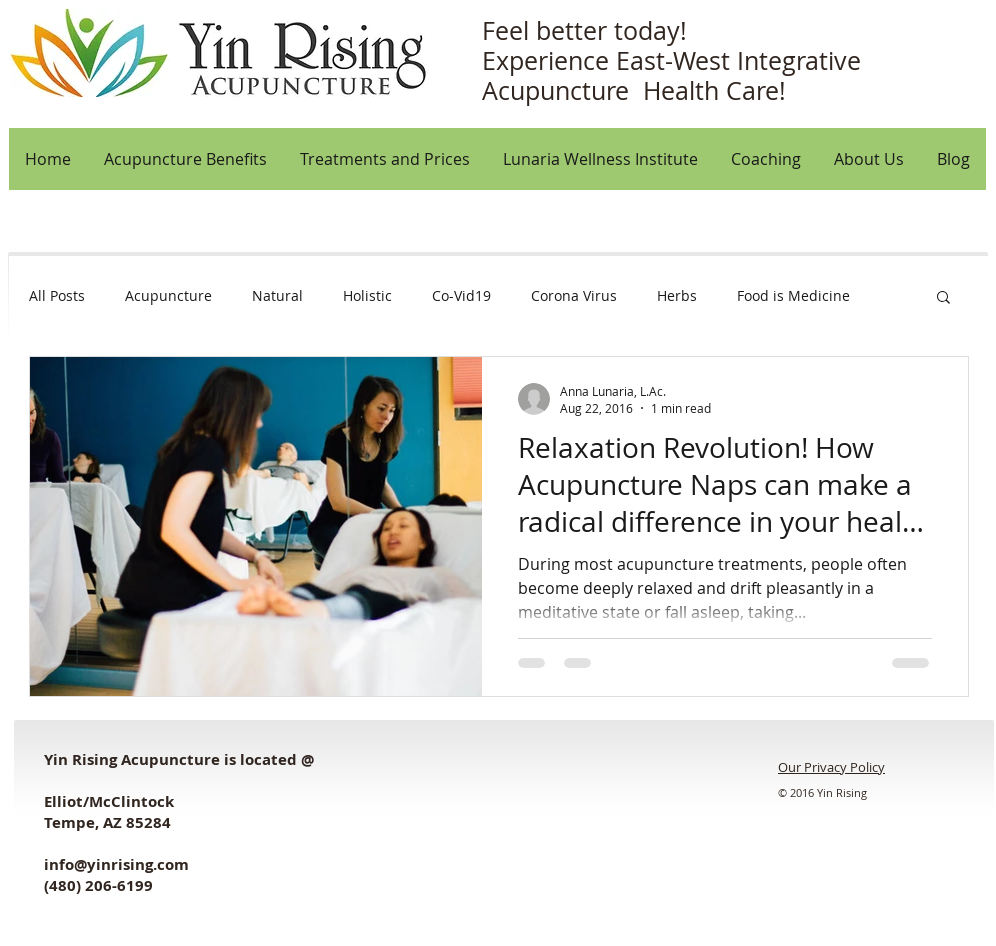 This screenshot has height=946, width=996. What do you see at coordinates (57, 295) in the screenshot?
I see `All Posts` at bounding box center [57, 295].